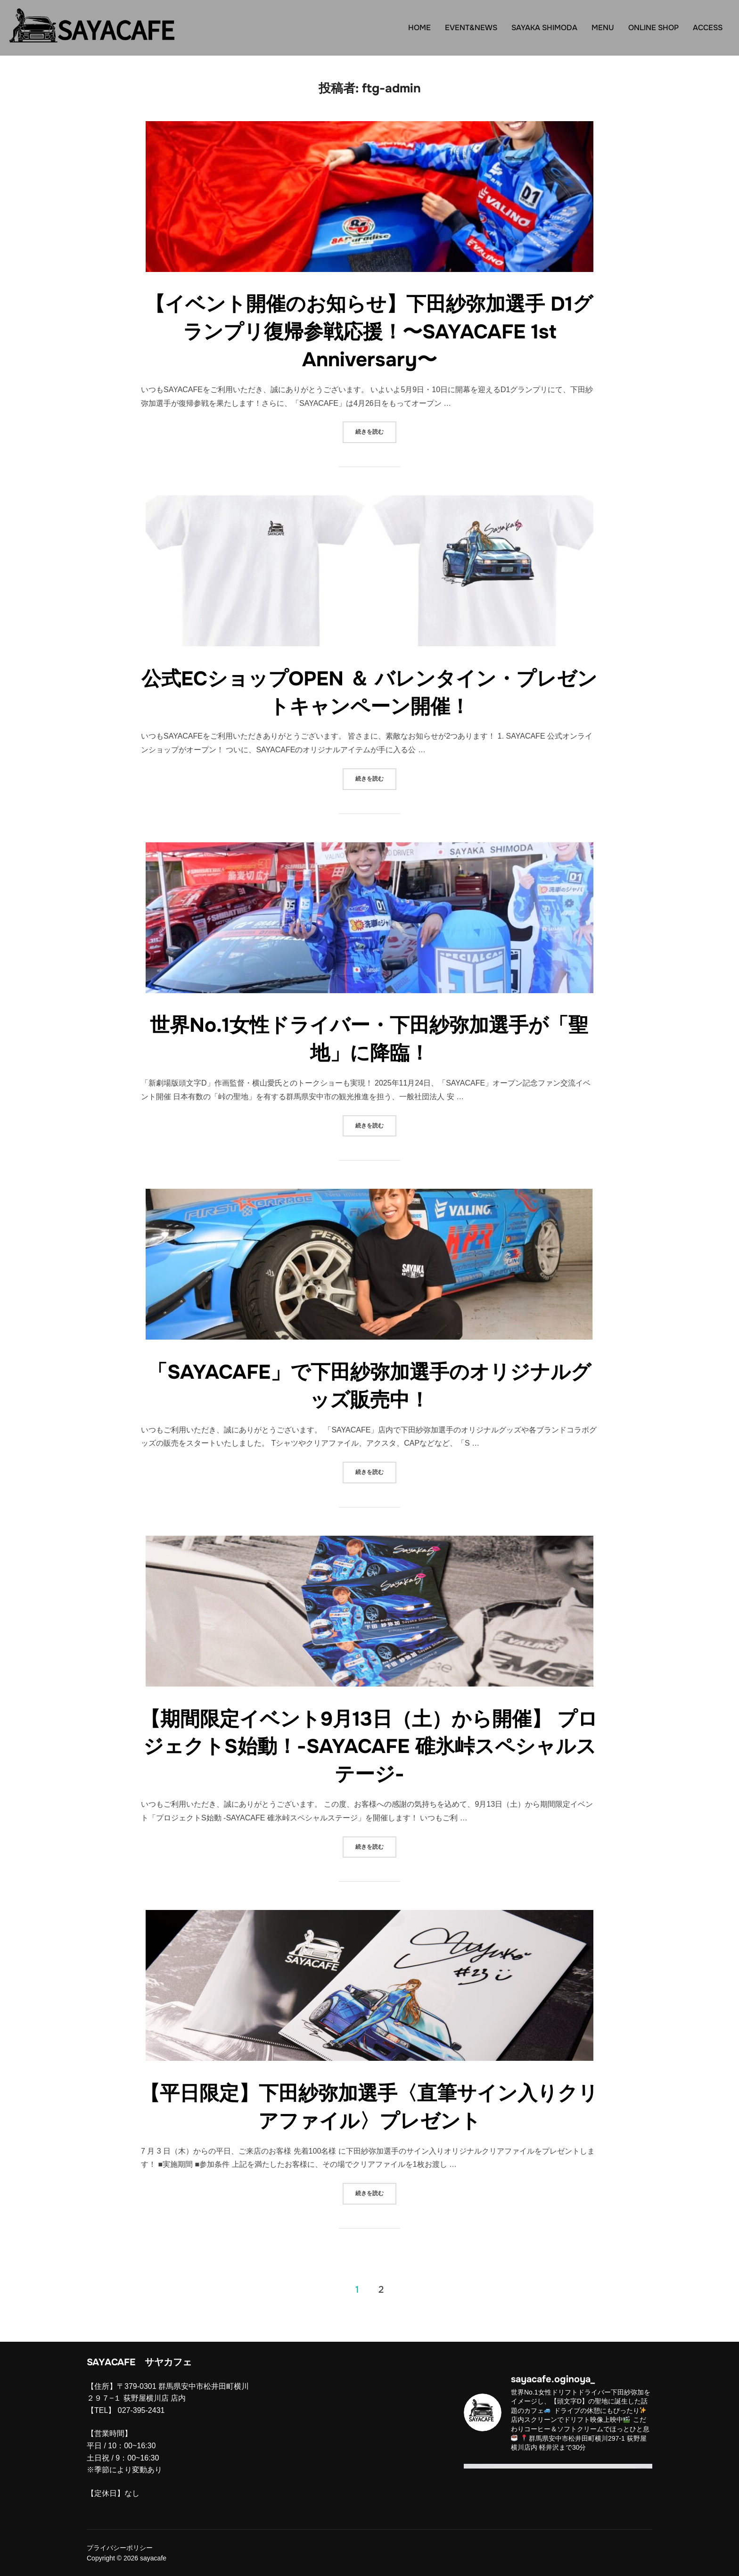 Image resolution: width=739 pixels, height=2576 pixels. What do you see at coordinates (419, 28) in the screenshot?
I see `HOME` at bounding box center [419, 28].